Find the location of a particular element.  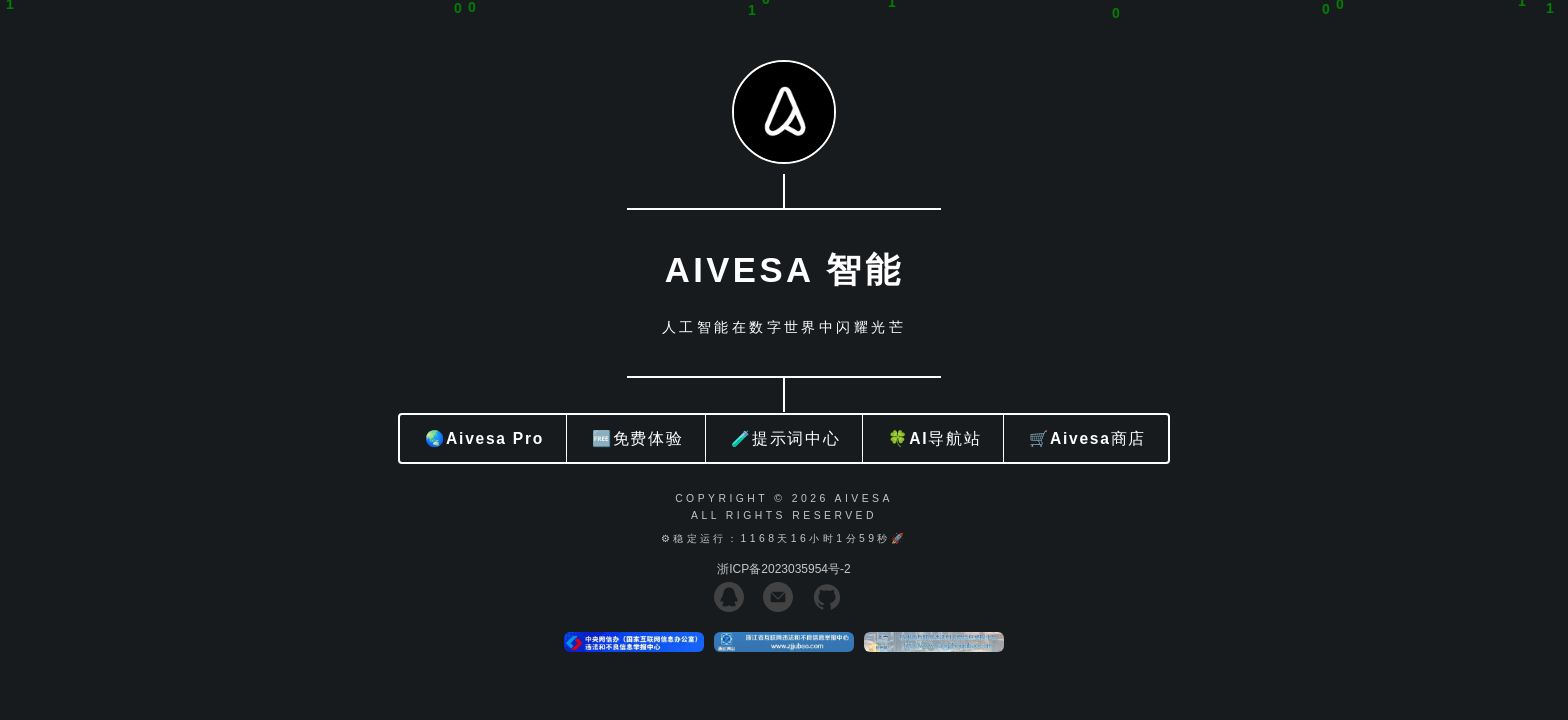

🧪提示词中心 is located at coordinates (785, 438).